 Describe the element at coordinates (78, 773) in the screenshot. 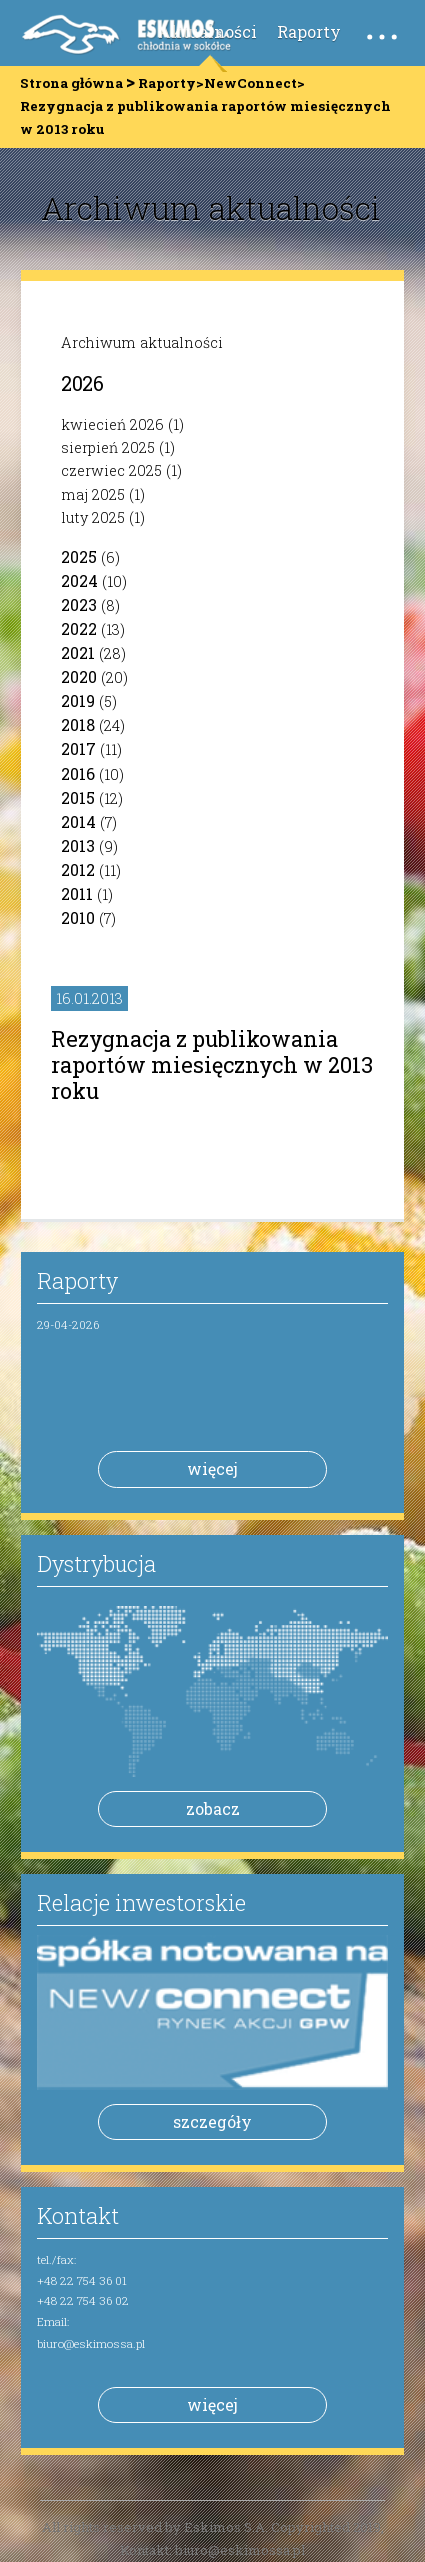

I see `2016` at that location.